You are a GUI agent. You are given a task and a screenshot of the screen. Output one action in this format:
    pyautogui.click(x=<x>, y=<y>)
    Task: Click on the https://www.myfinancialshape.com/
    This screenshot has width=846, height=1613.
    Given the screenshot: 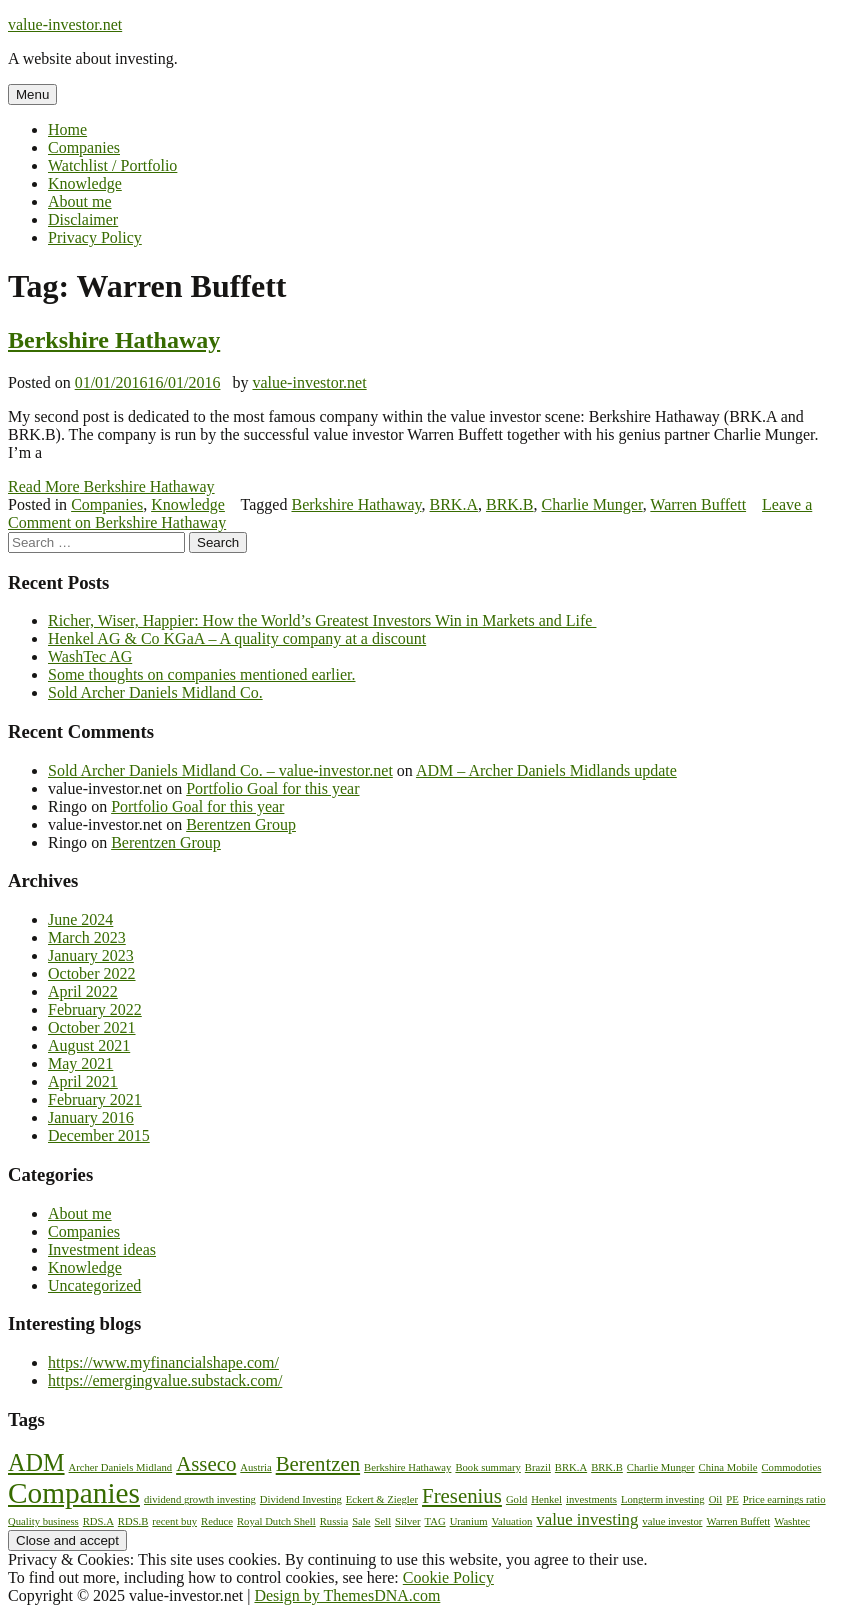 What is the action you would take?
    pyautogui.click(x=163, y=1362)
    